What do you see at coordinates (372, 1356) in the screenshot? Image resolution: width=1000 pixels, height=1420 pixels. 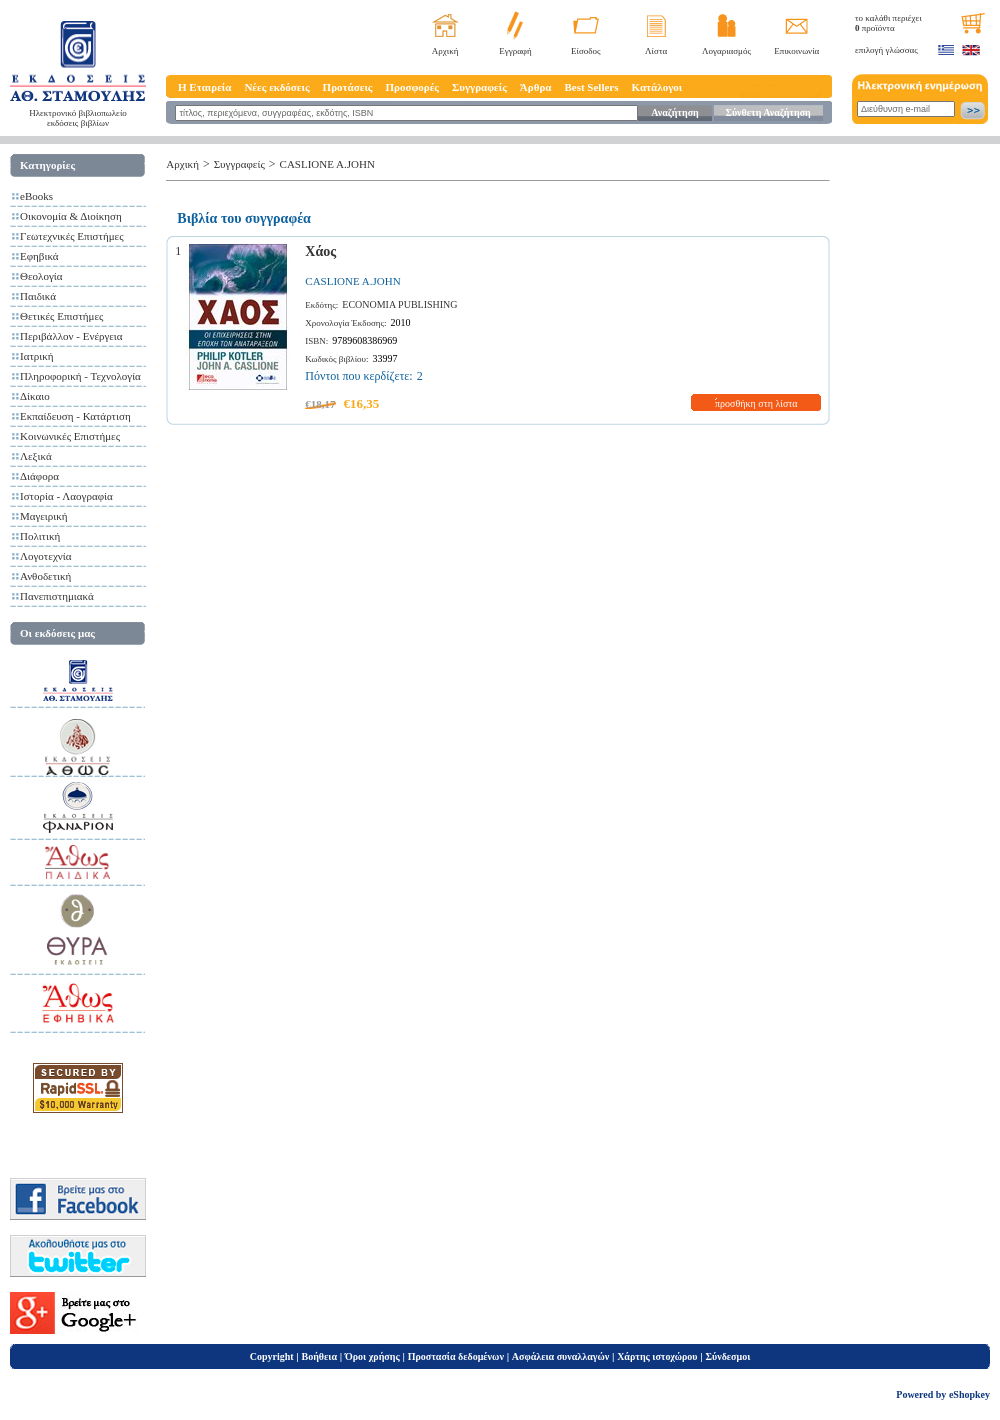 I see `Όροι χρήσης` at bounding box center [372, 1356].